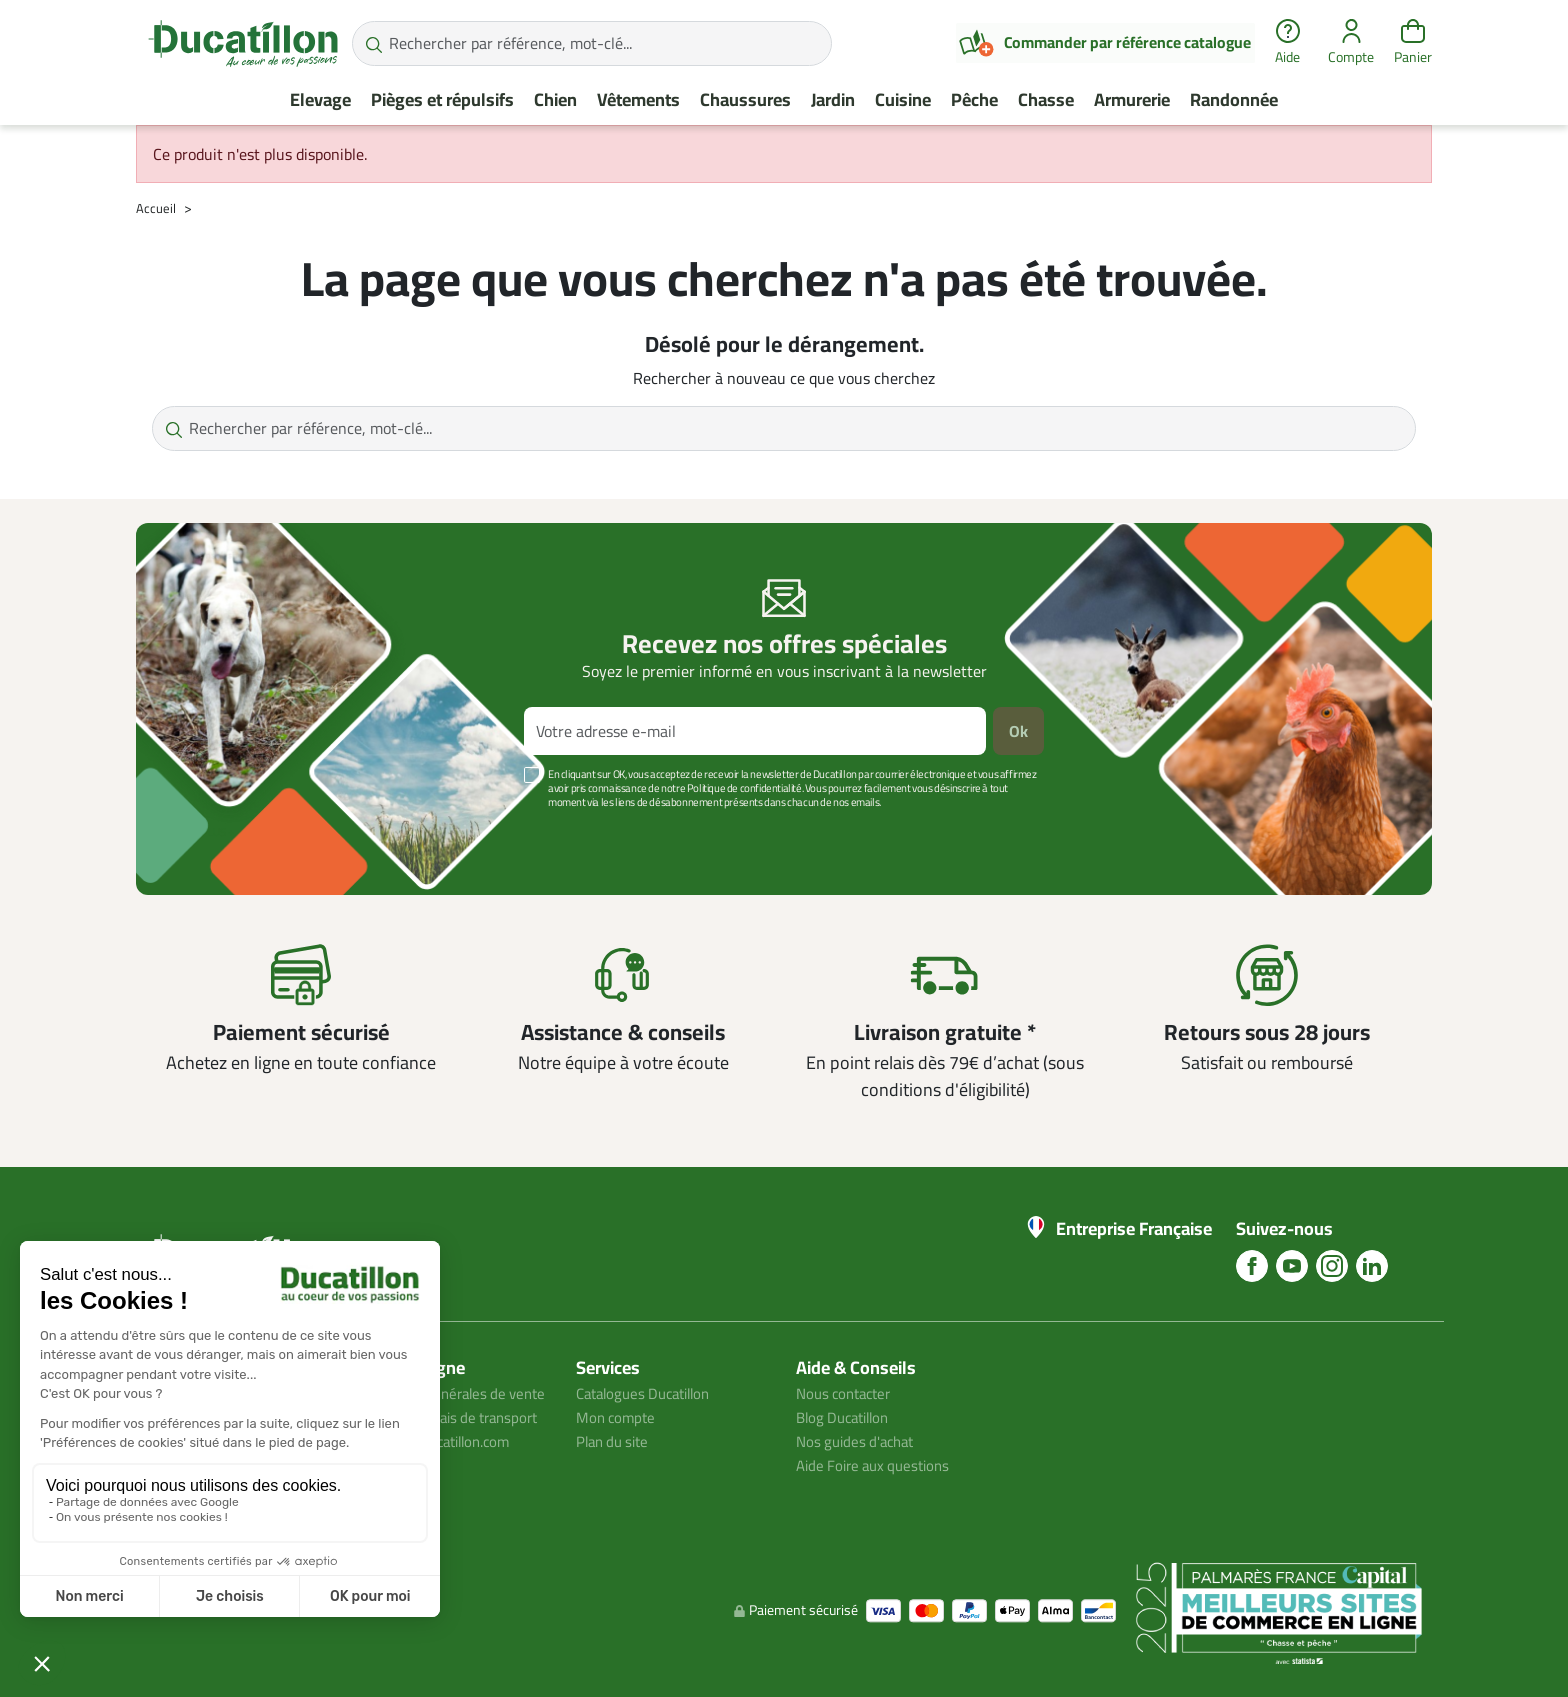 The width and height of the screenshot is (1568, 1697). What do you see at coordinates (442, 1489) in the screenshot?
I see `Avis client ducatillon.com` at bounding box center [442, 1489].